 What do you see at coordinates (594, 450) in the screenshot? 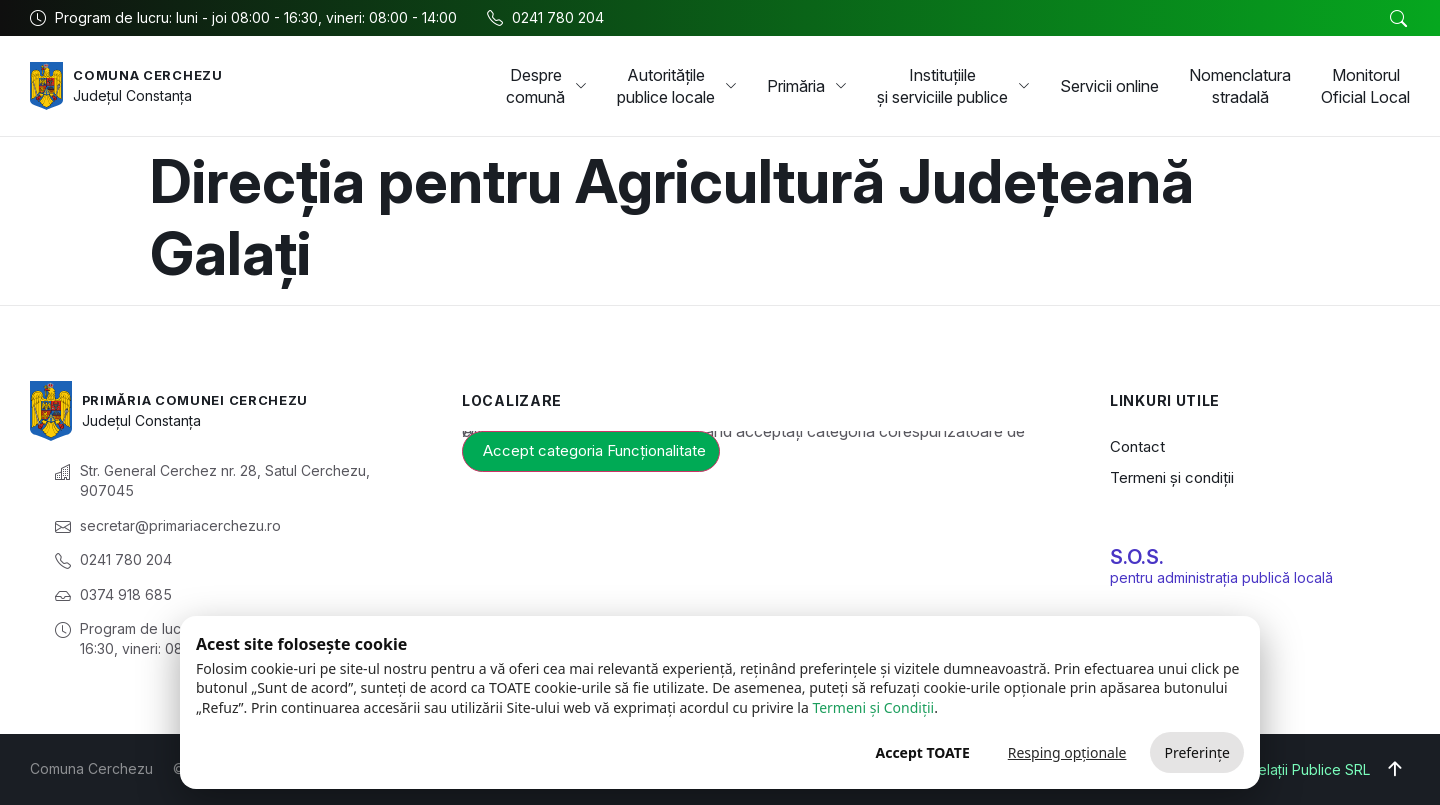
I see `Accept categoria Funcționalitate` at bounding box center [594, 450].